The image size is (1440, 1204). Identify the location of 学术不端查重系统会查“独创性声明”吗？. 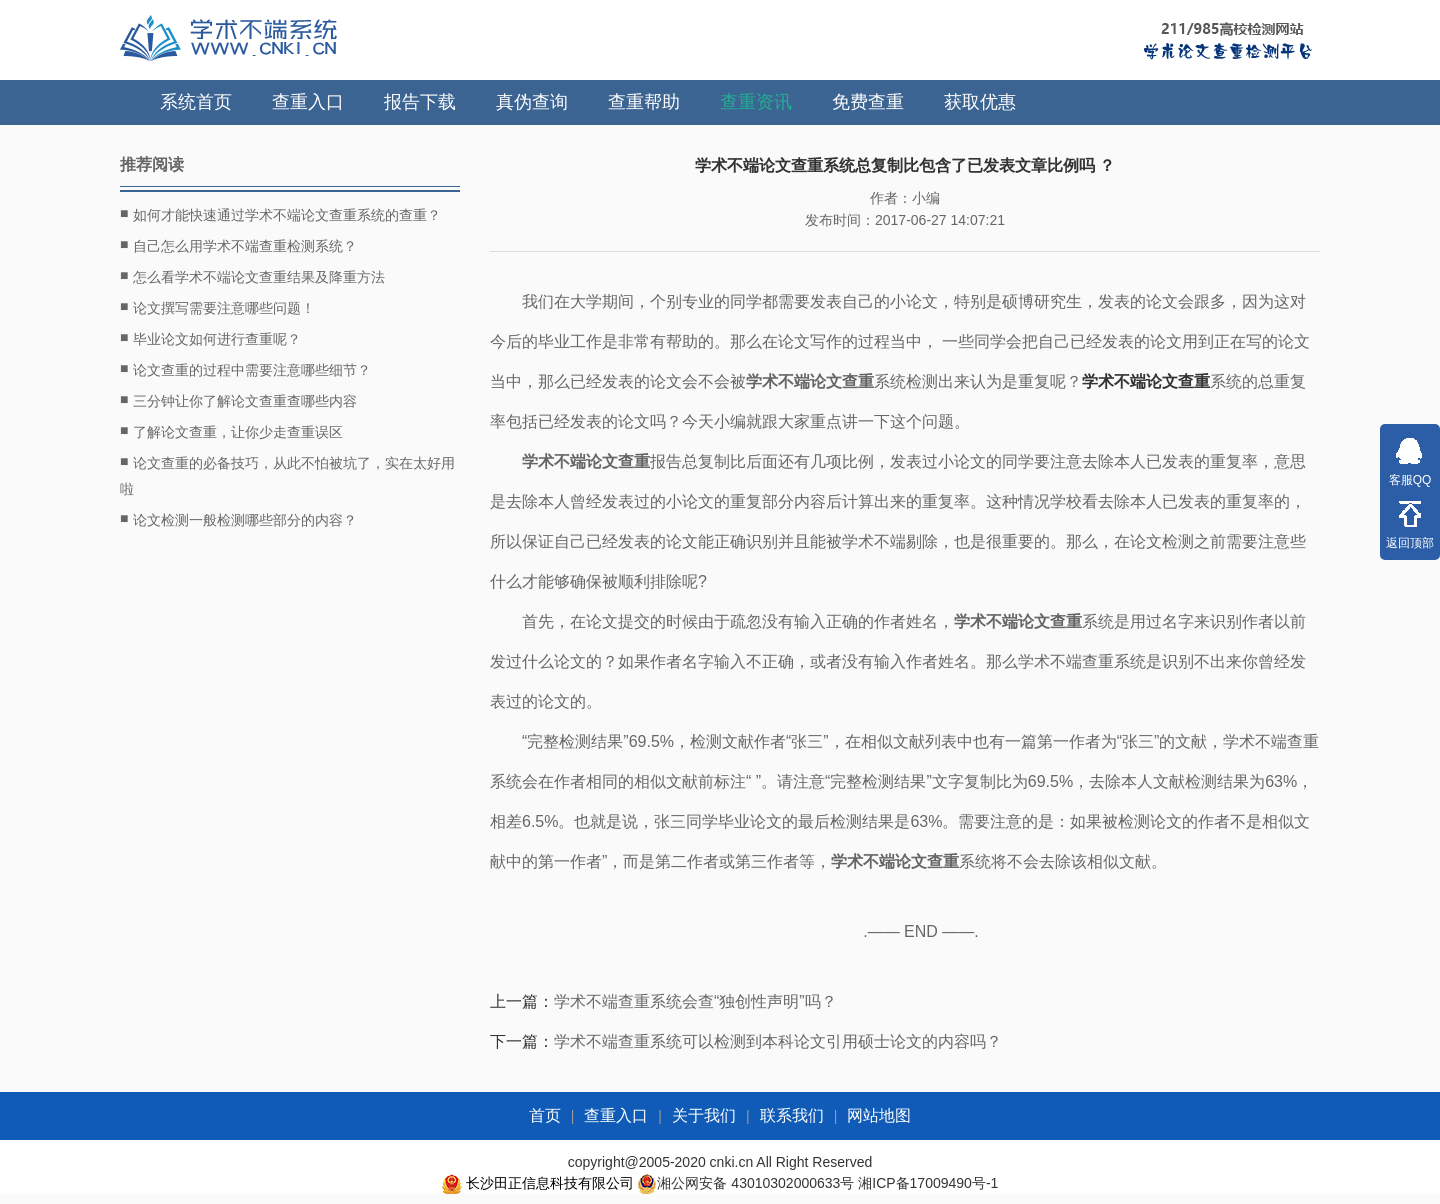
(695, 1001).